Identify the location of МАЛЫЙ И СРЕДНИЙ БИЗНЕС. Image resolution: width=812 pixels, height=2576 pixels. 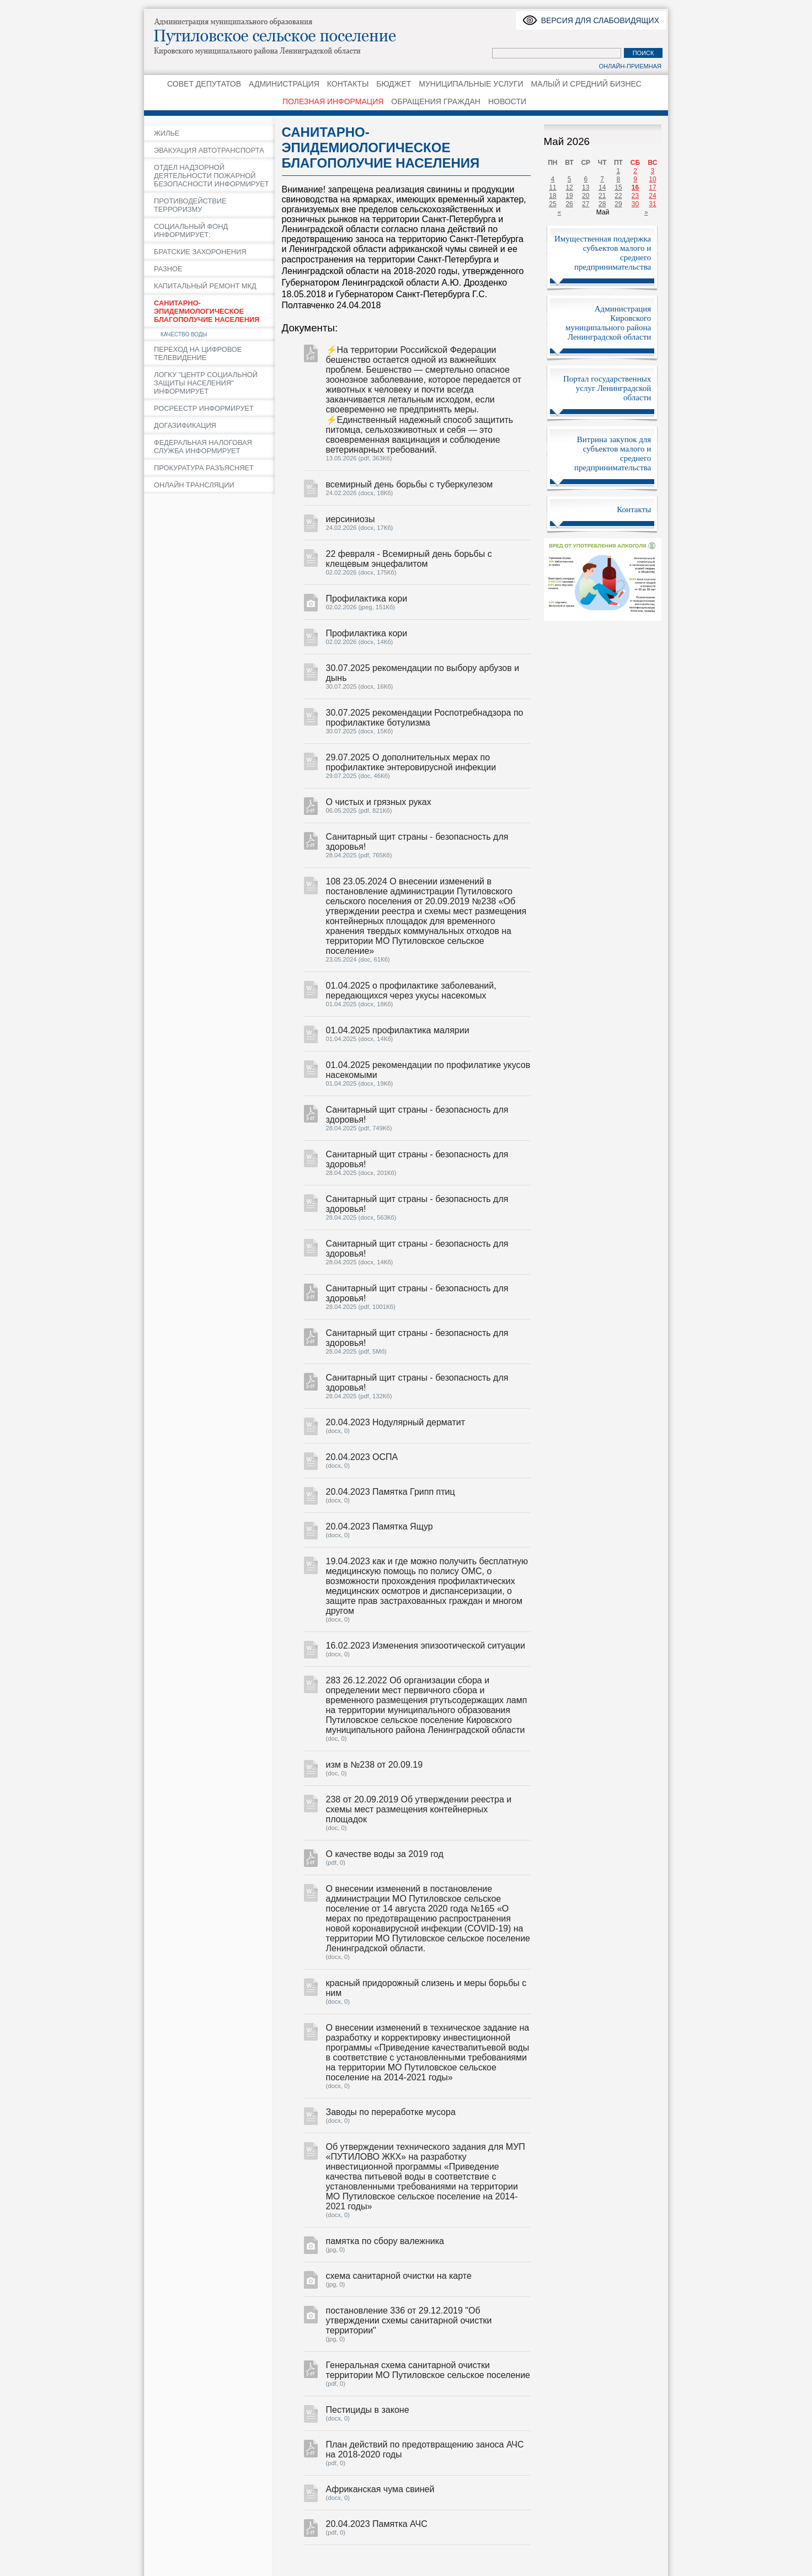
(586, 83).